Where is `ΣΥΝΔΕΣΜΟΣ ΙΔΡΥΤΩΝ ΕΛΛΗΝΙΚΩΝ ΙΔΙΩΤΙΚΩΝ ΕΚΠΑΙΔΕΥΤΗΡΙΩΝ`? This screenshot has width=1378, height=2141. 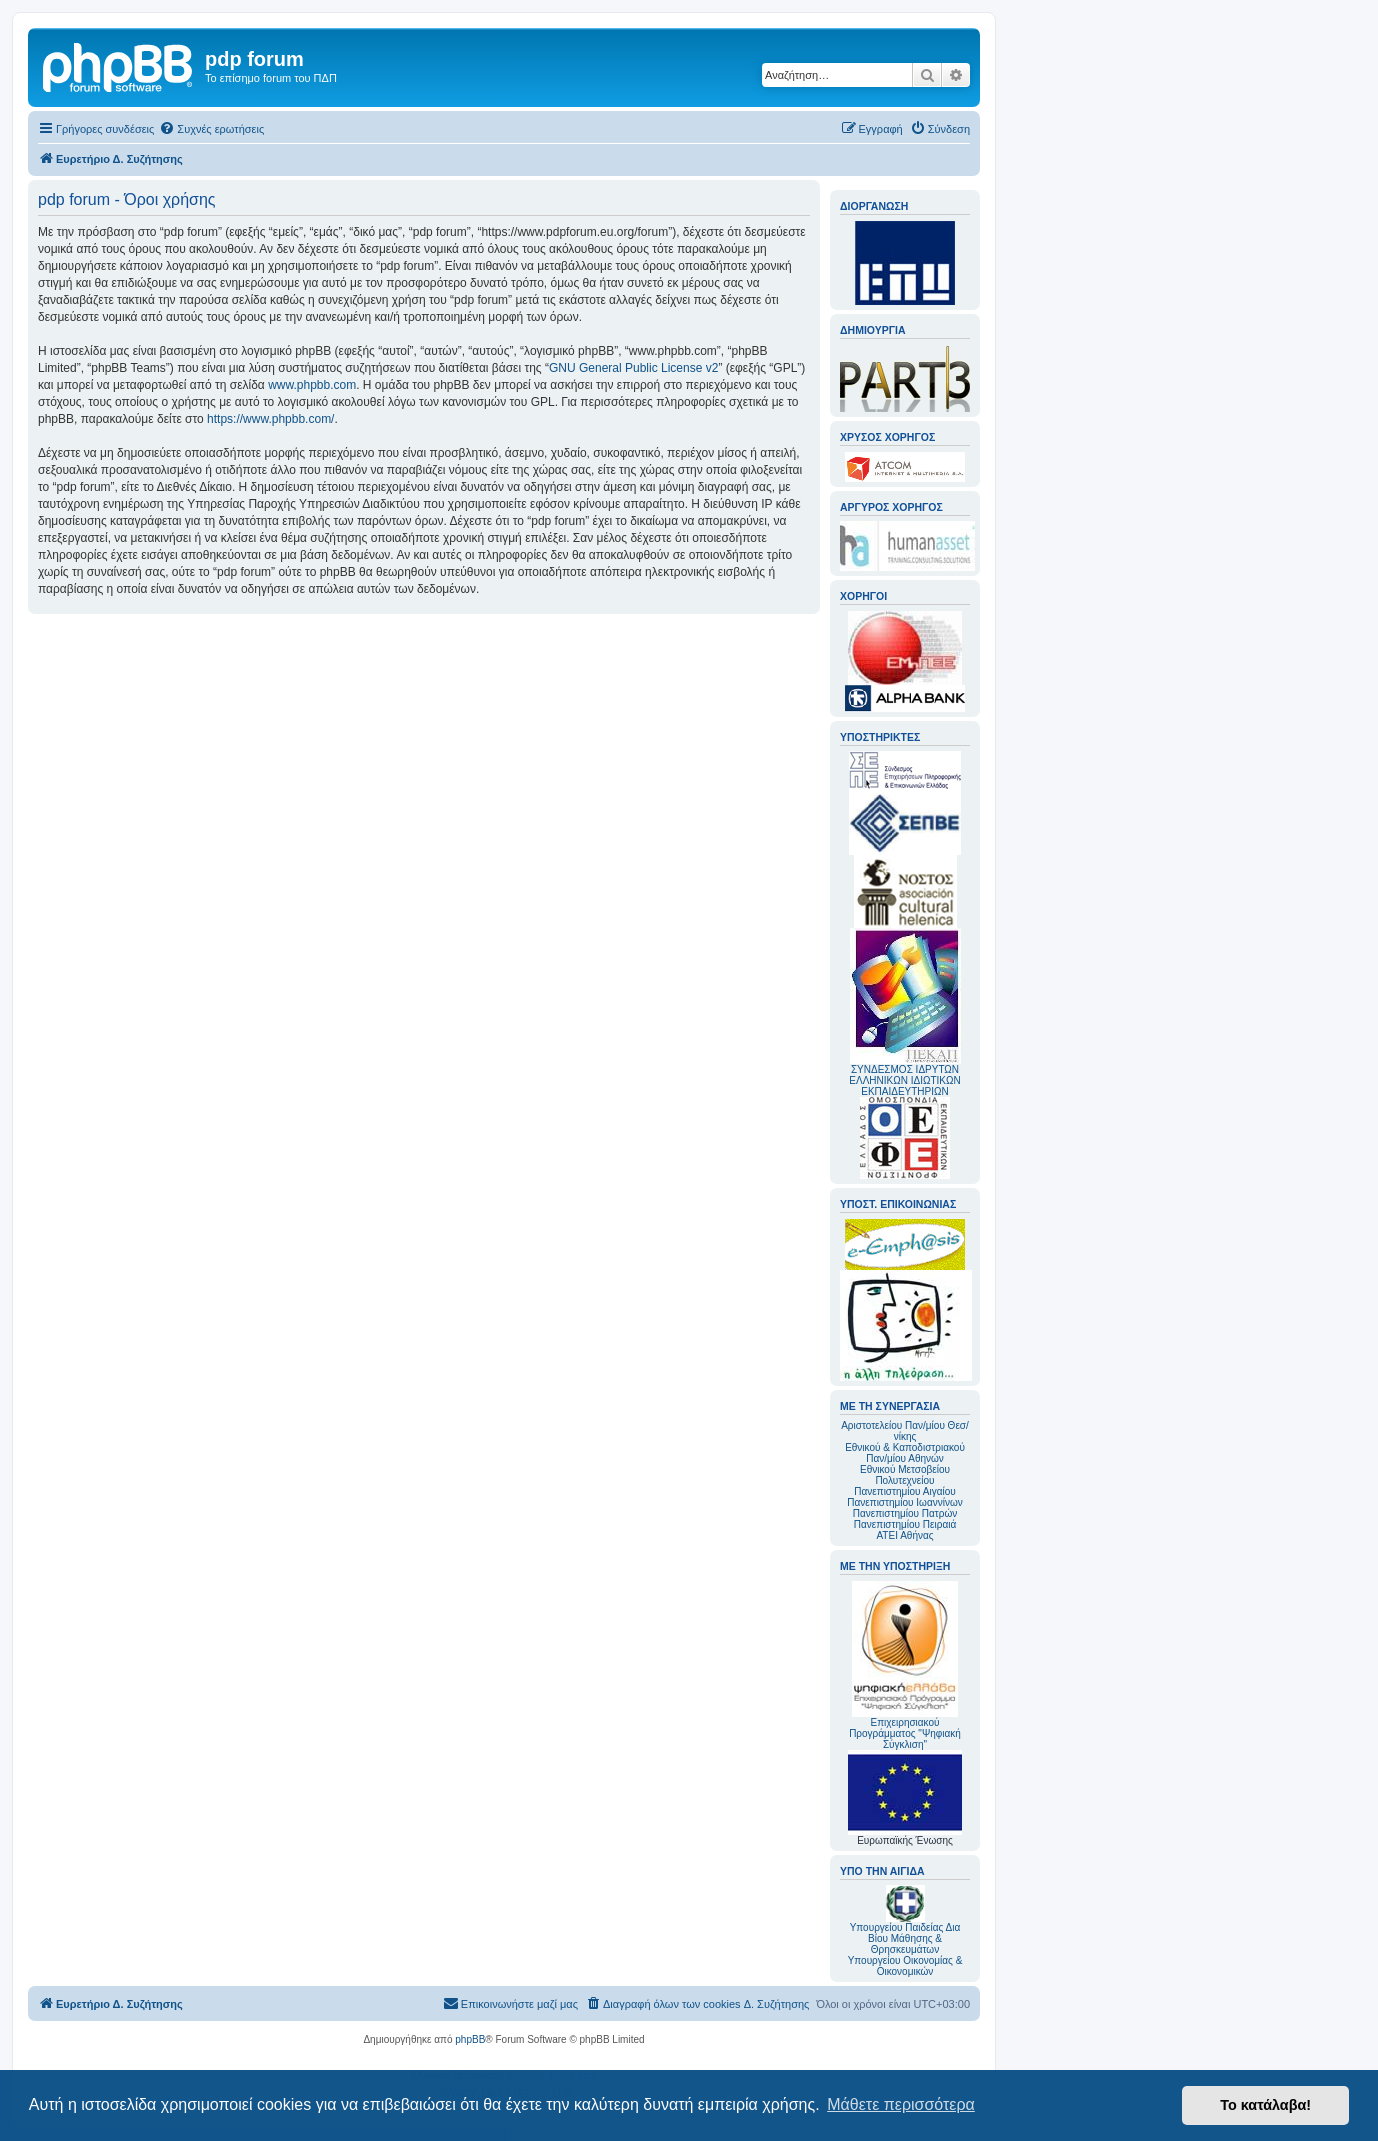 ΣΥΝΔΕΣΜΟΣ ΙΔΡΥΤΩΝ ΕΛΛΗΝΙΚΩΝ ΙΔΙΩΤΙΚΩΝ ΕΚΠΑΙΔΕΥΤΗΡΙΩΝ is located at coordinates (904, 1080).